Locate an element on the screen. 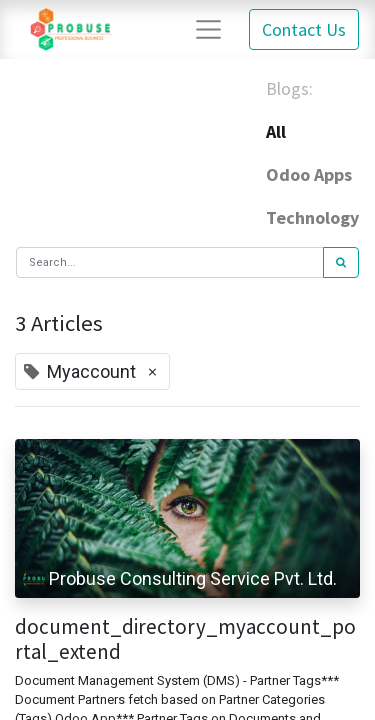  [Search] is located at coordinates (341, 262).